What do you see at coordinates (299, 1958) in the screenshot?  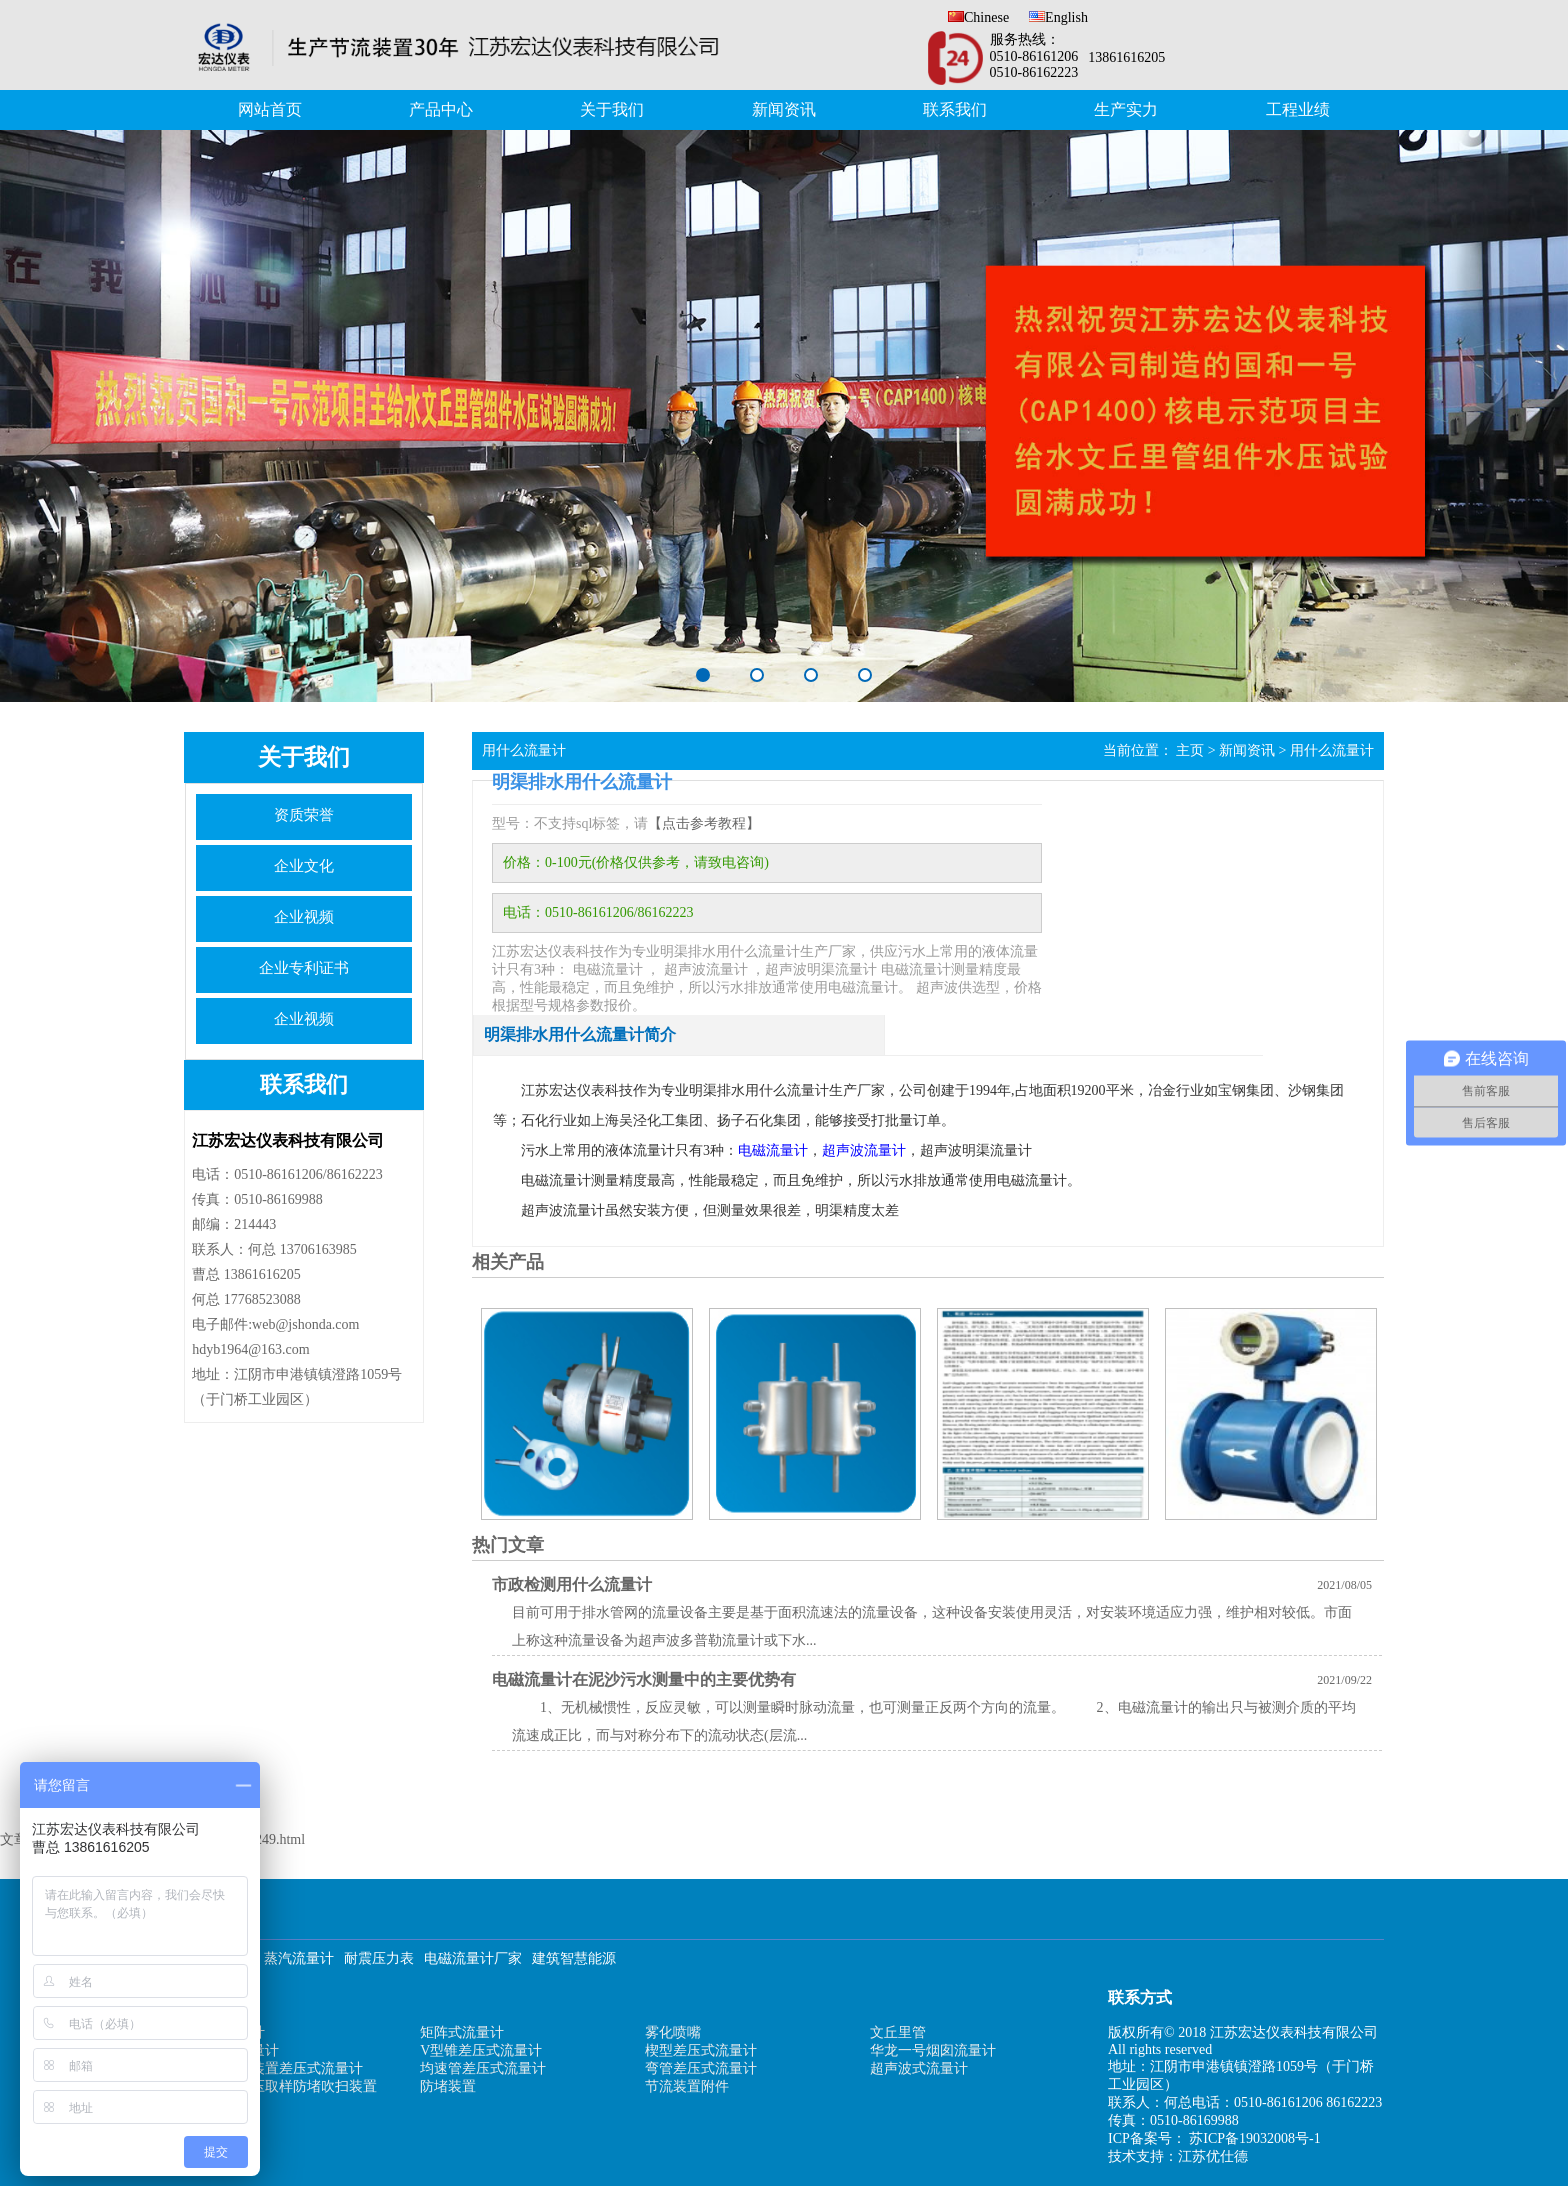 I see `蒸汽流量计` at bounding box center [299, 1958].